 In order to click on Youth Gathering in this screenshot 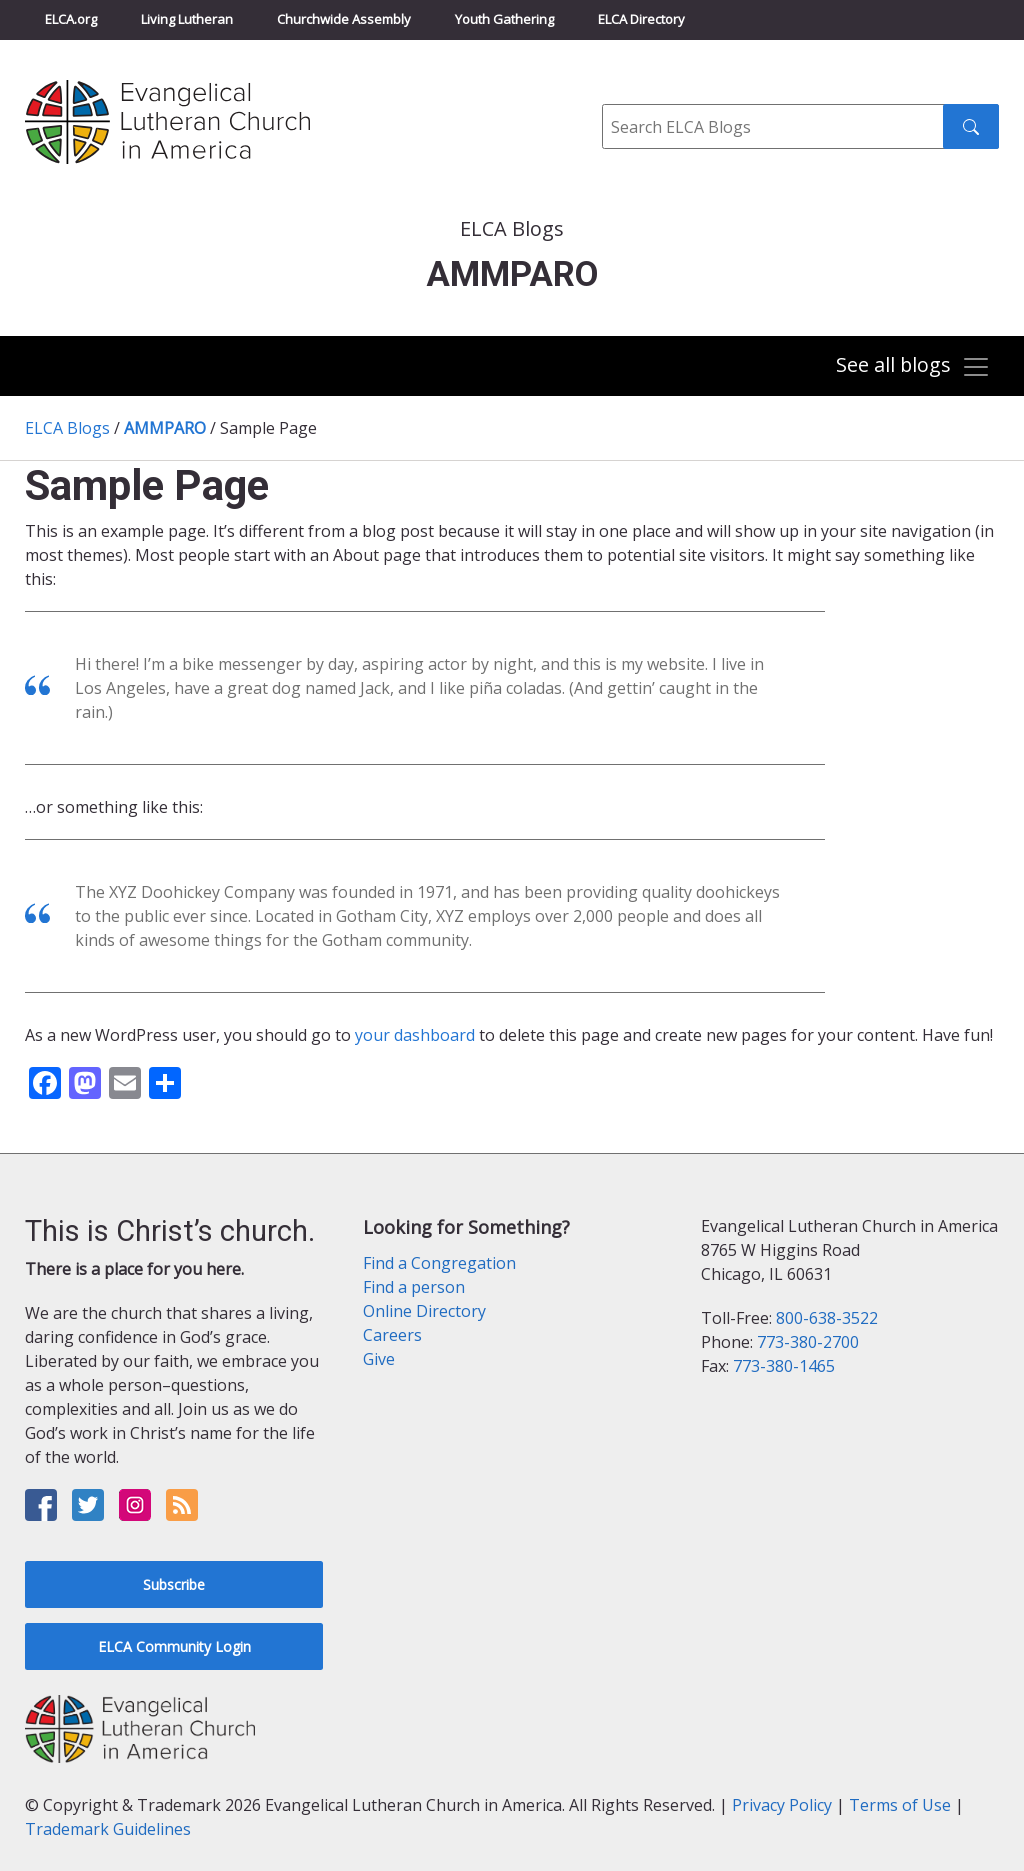, I will do `click(504, 19)`.